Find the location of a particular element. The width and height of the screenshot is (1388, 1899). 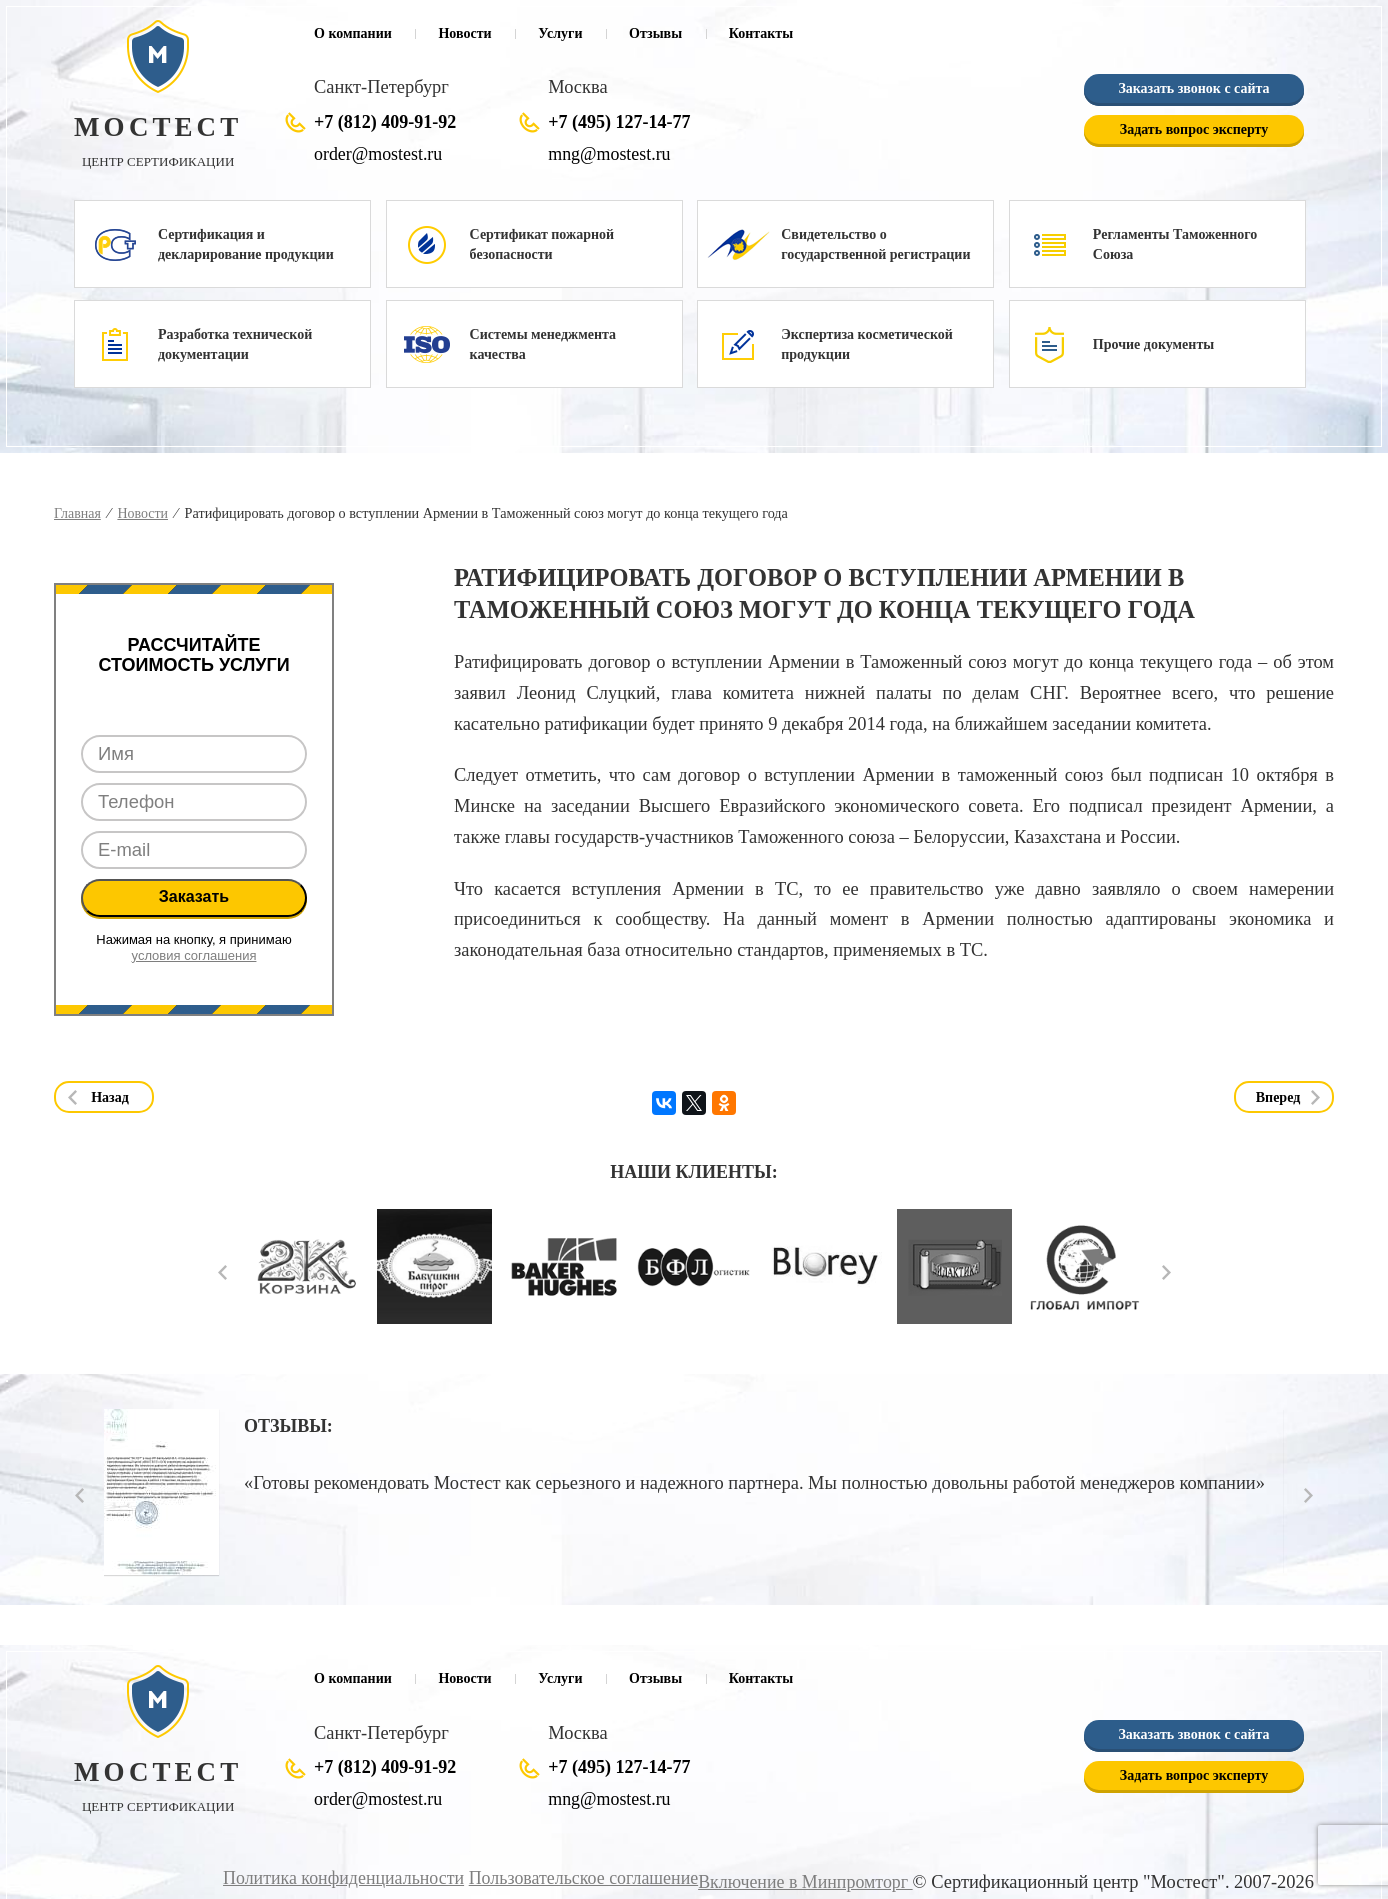

Новости is located at coordinates (464, 33).